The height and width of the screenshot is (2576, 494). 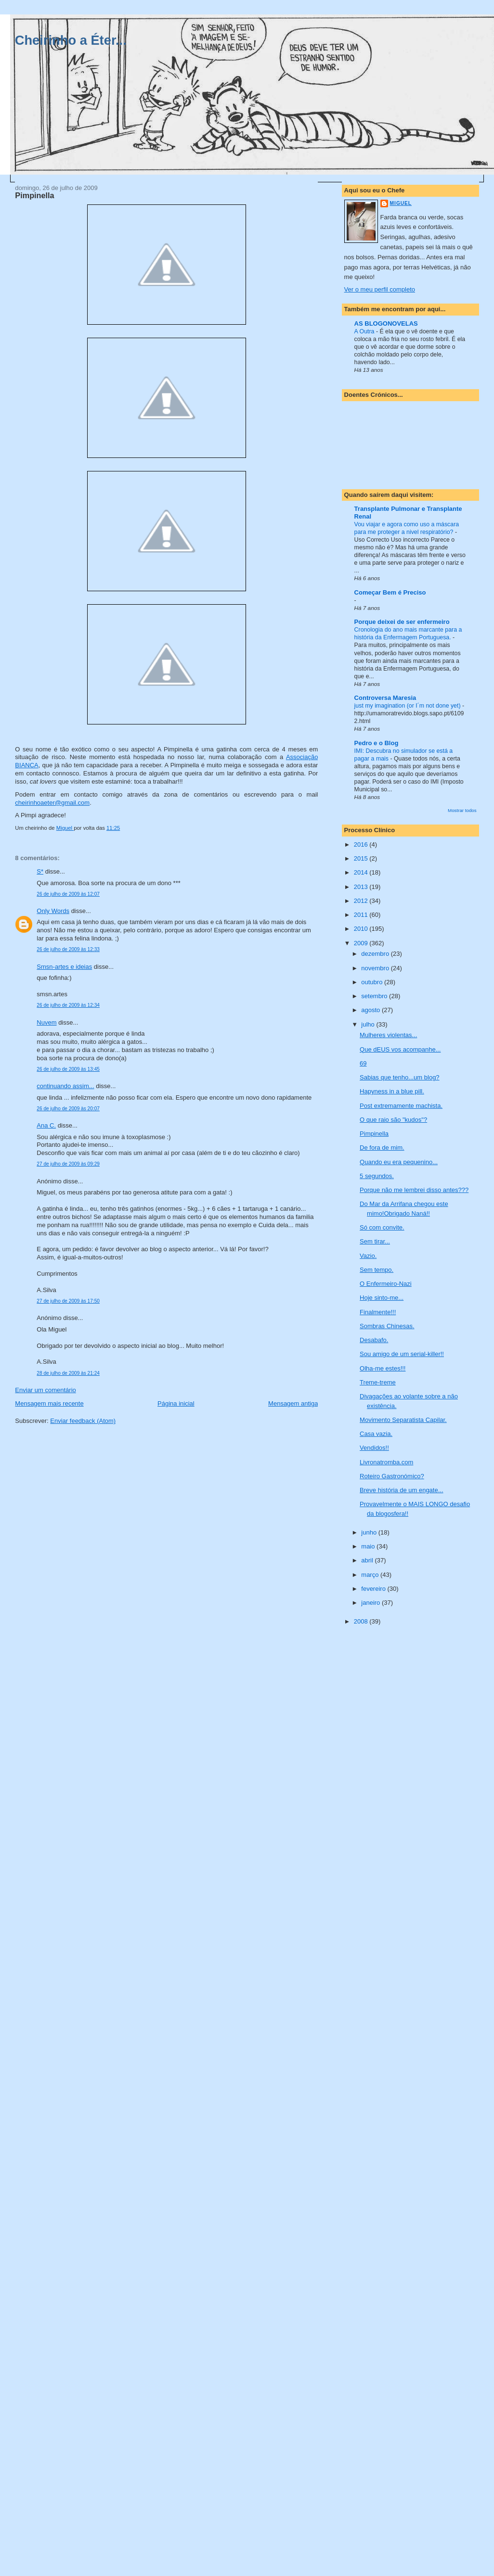 What do you see at coordinates (375, 968) in the screenshot?
I see `novembro` at bounding box center [375, 968].